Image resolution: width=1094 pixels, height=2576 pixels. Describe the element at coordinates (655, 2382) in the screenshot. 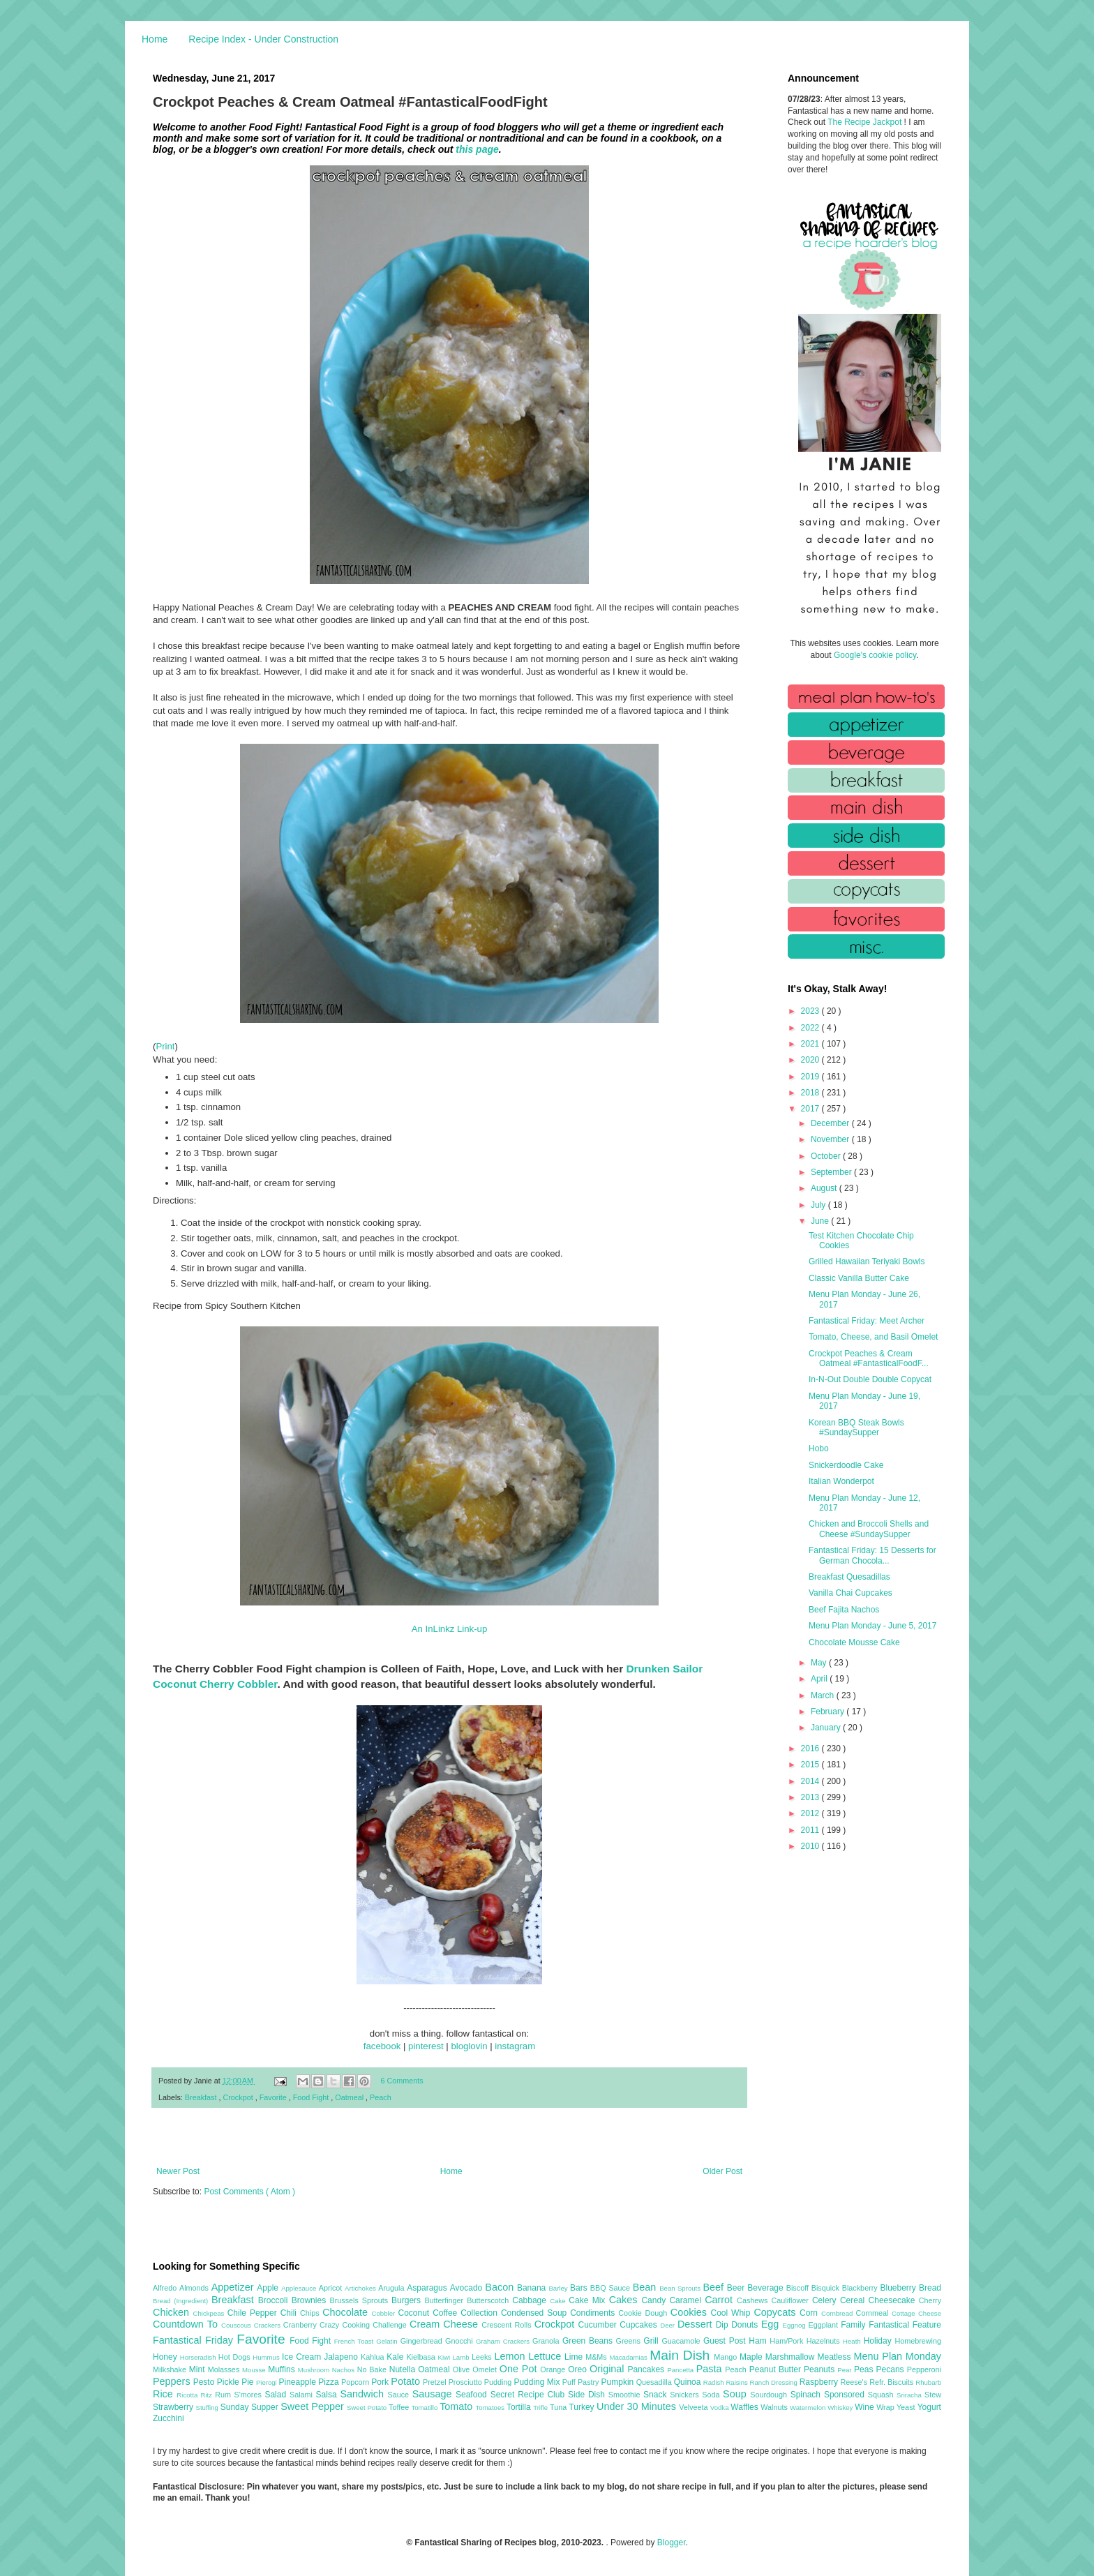

I see `Quesadilla` at that location.